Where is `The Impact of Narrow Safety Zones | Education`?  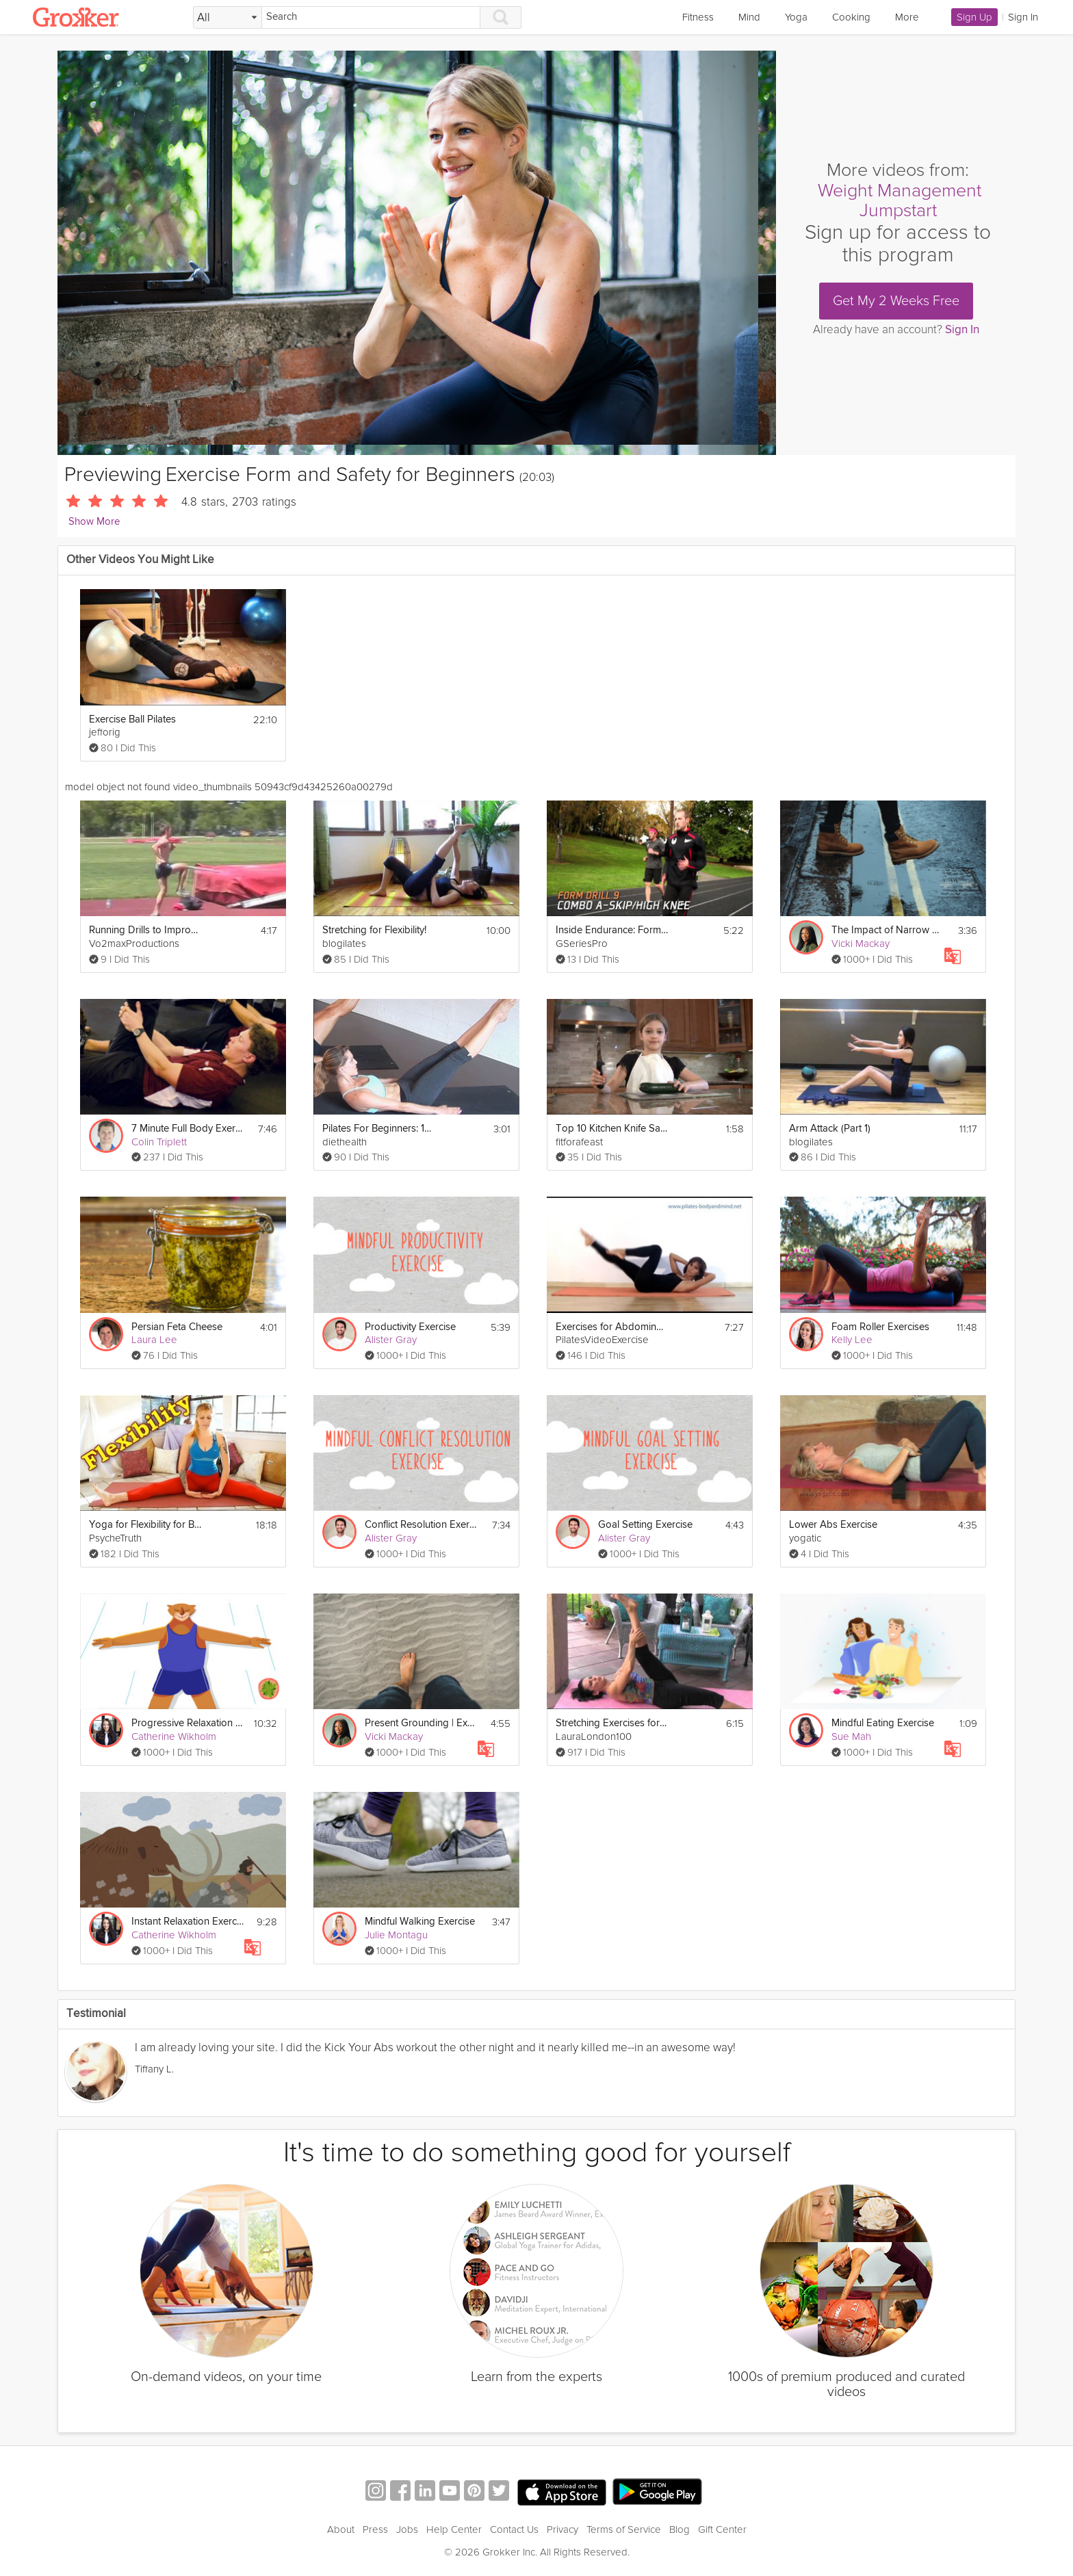
The Impact of Narrow Safety Zones | Education is located at coordinates (887, 930).